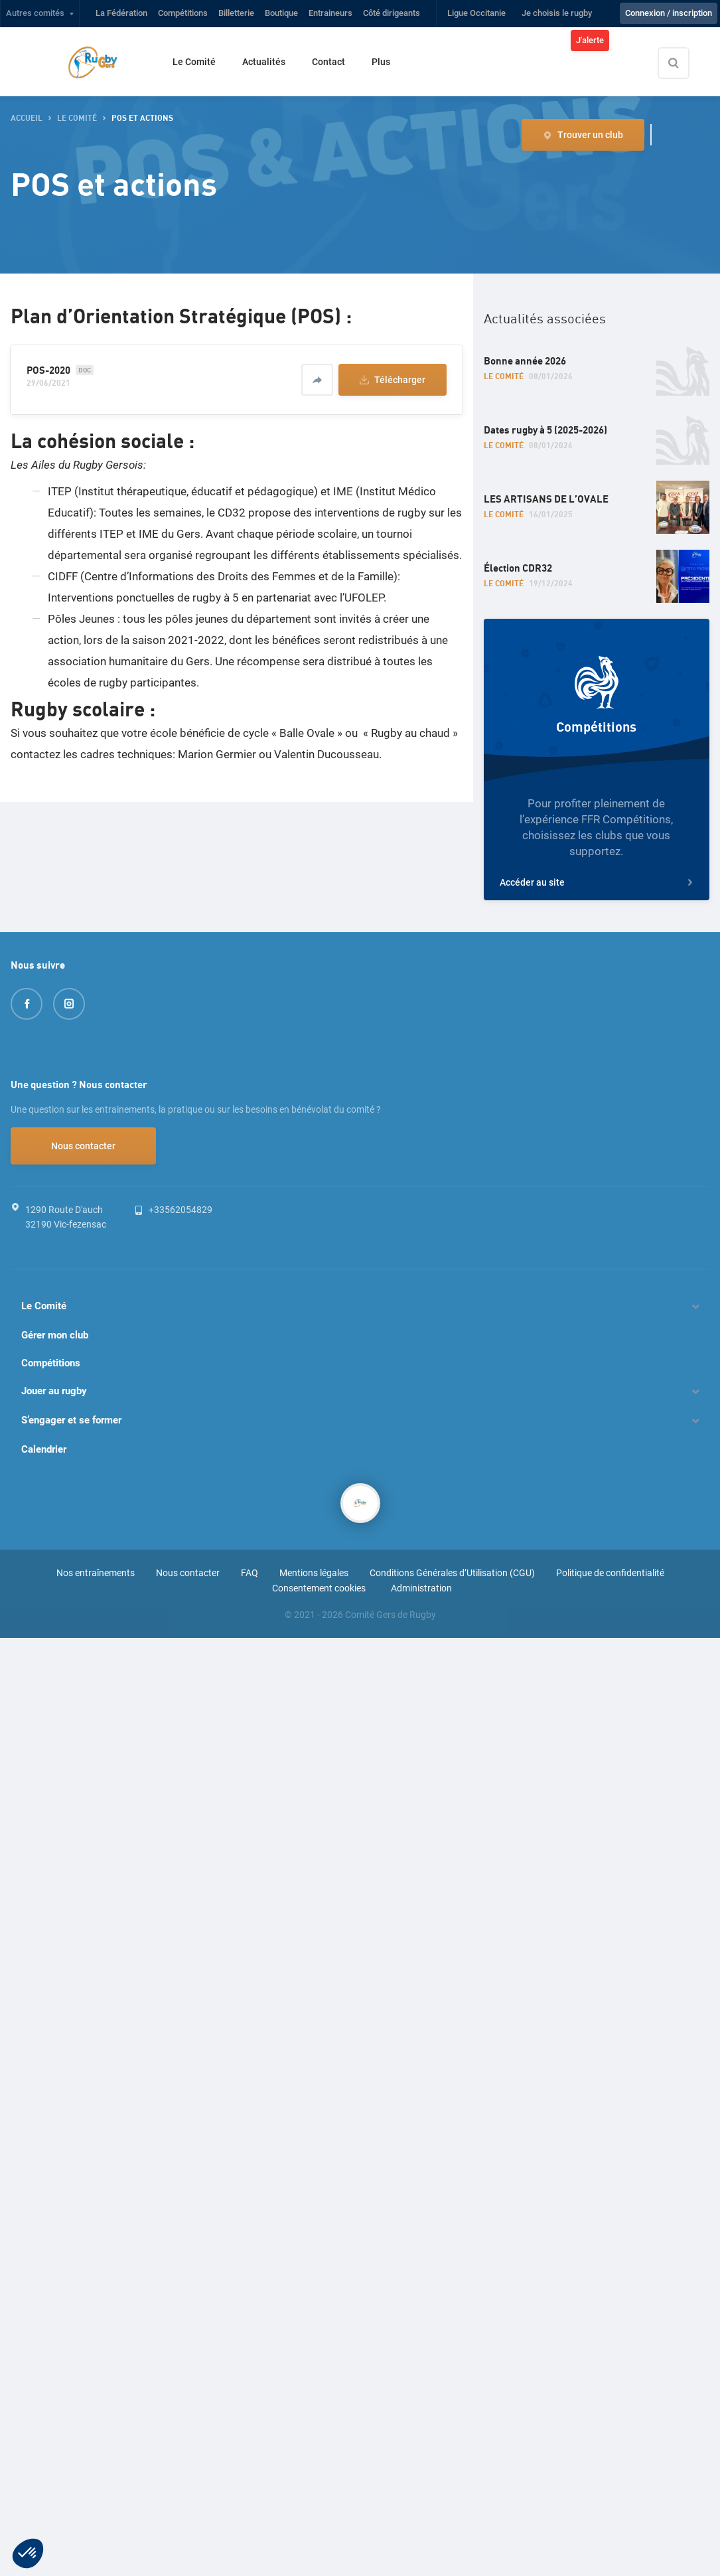 The height and width of the screenshot is (2576, 720). Describe the element at coordinates (319, 1588) in the screenshot. I see `Consentement cookies` at that location.